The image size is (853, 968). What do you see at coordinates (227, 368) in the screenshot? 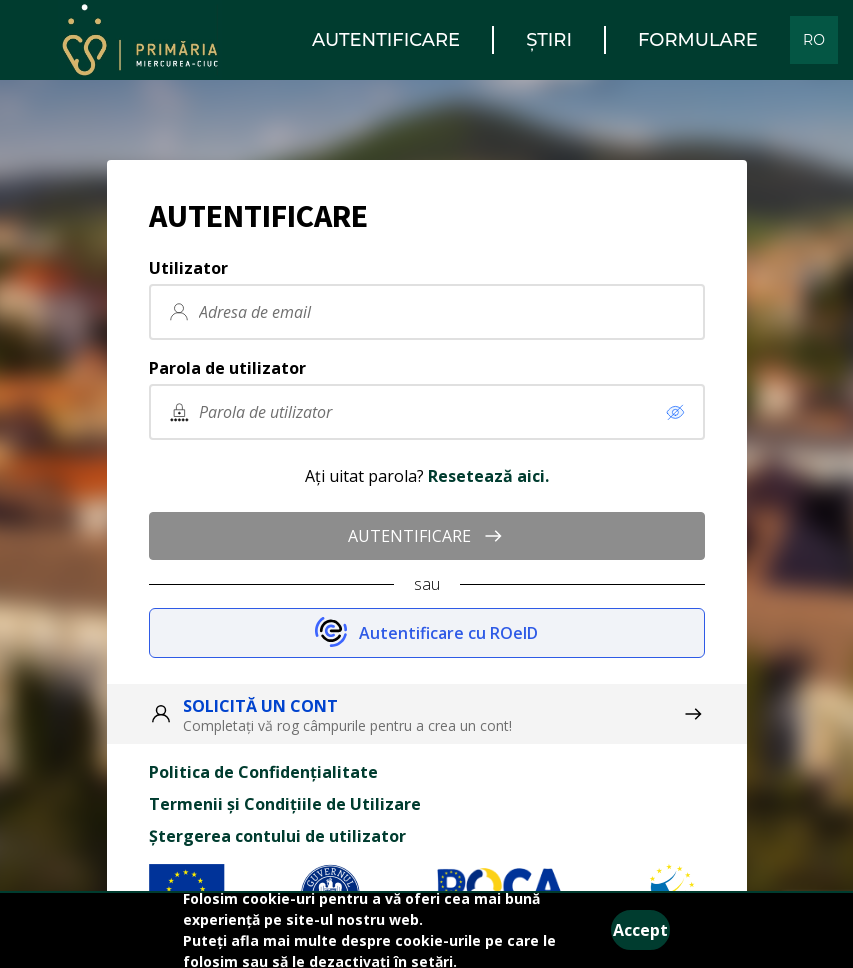
I see `Parola de utilizator` at bounding box center [227, 368].